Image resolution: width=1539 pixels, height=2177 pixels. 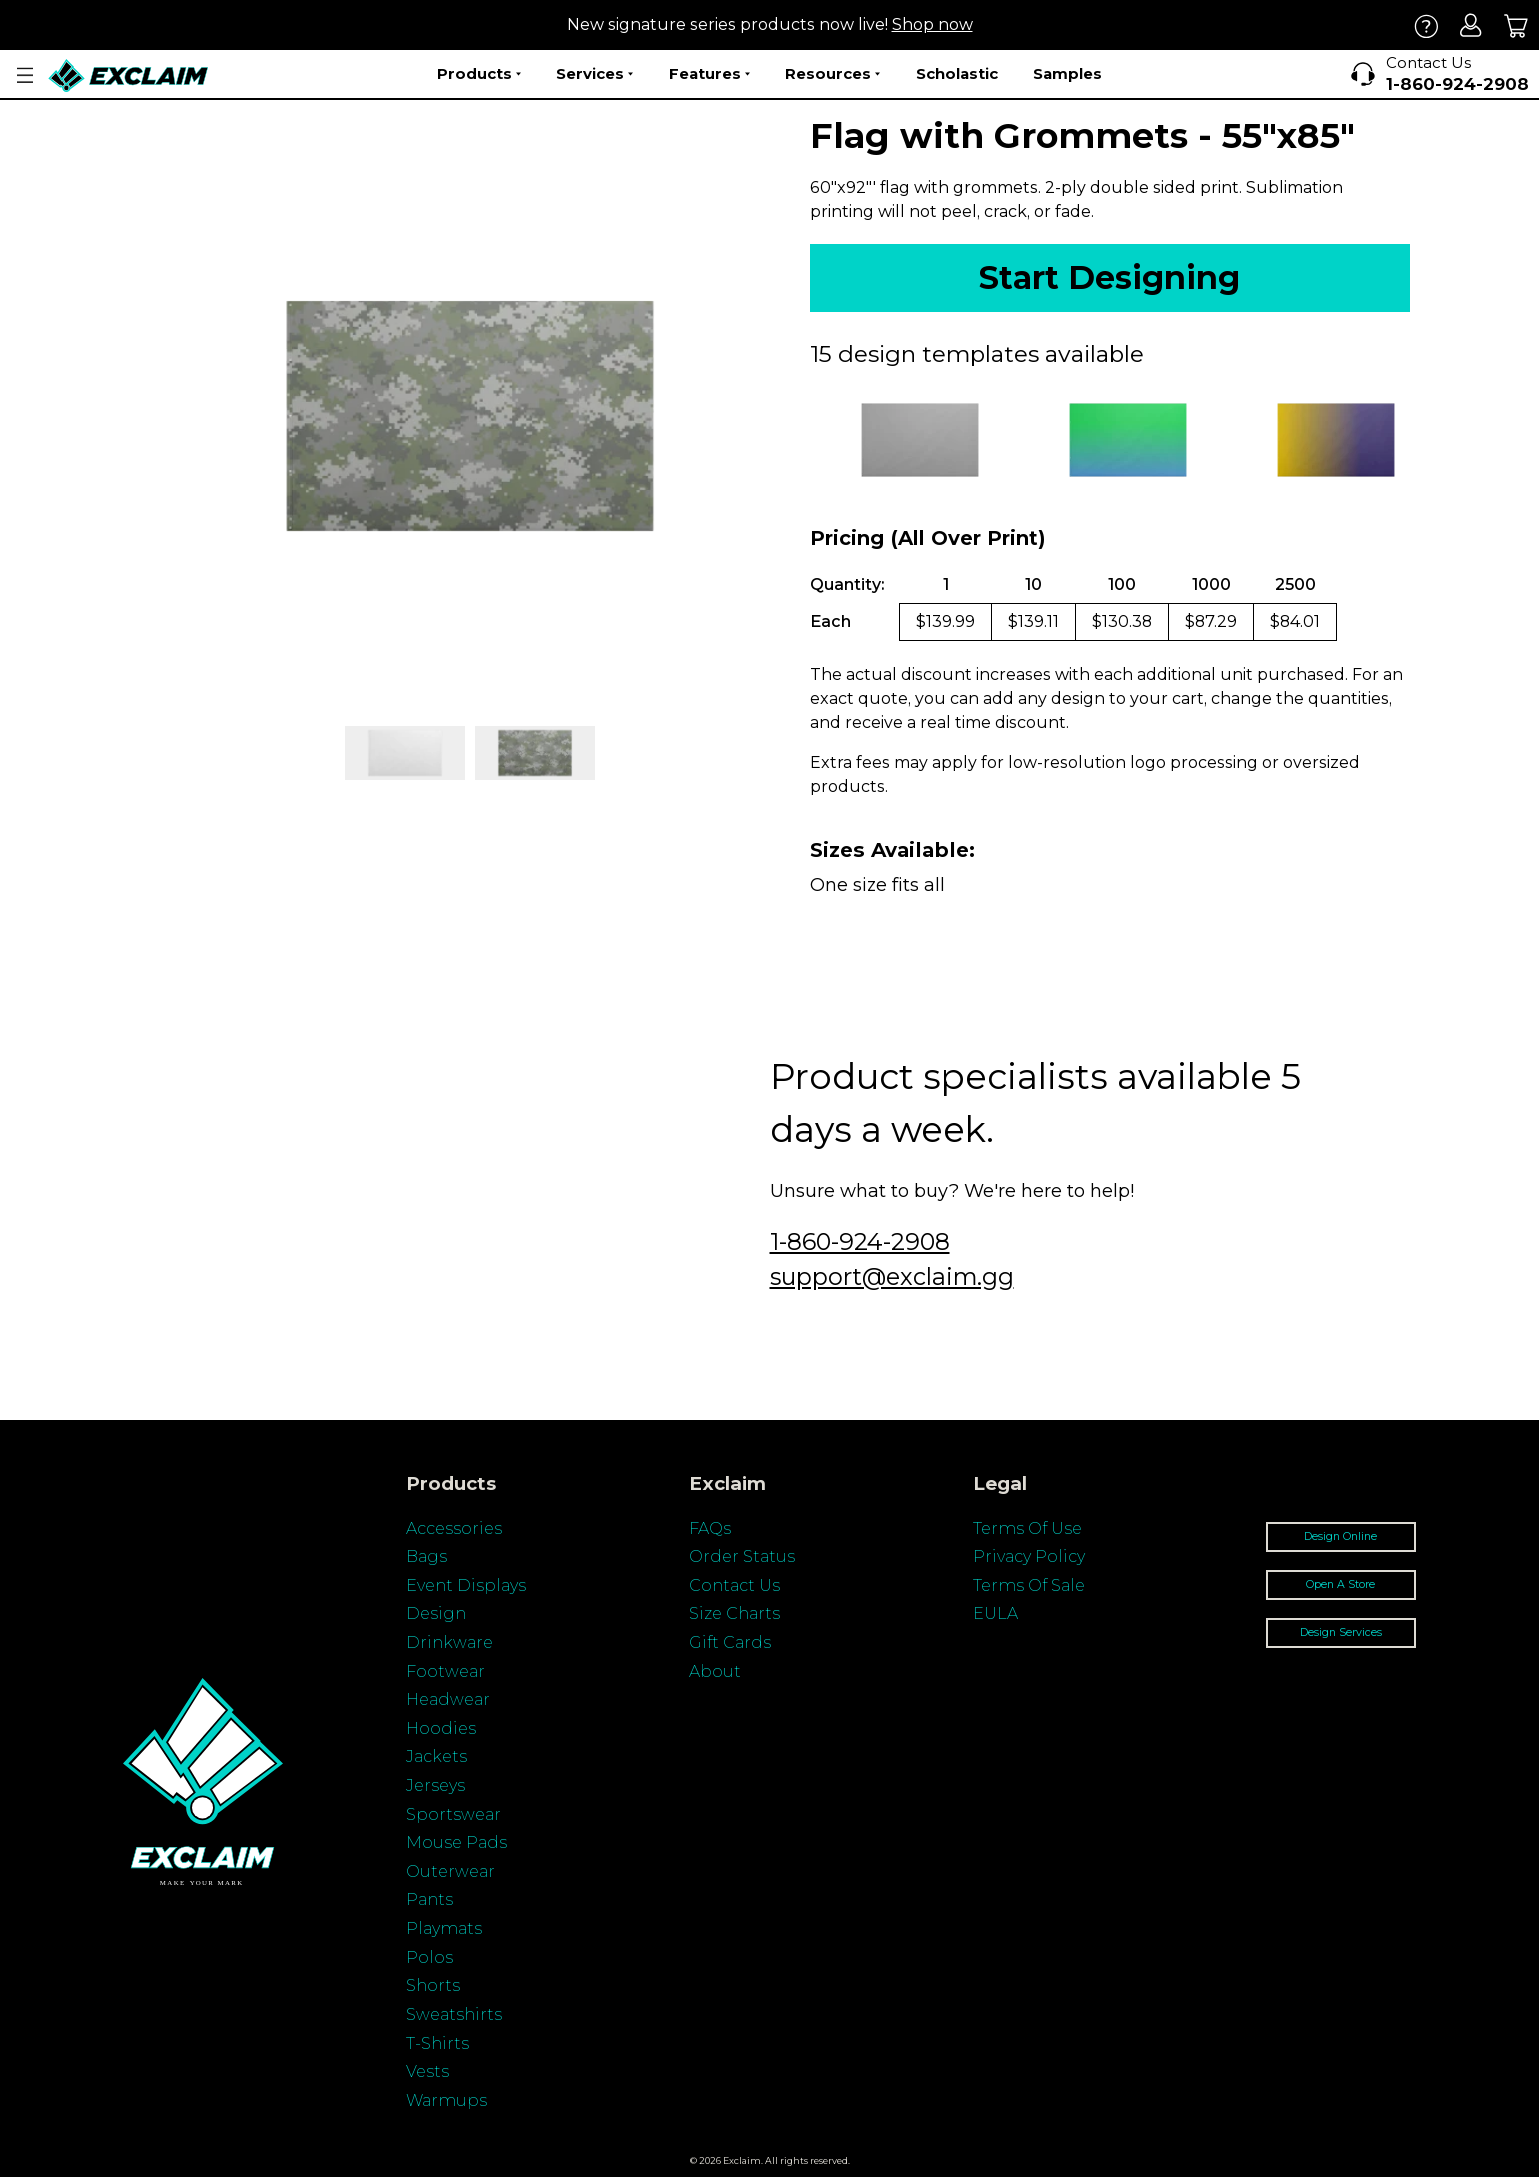 I want to click on Accessories, so click(x=454, y=1528).